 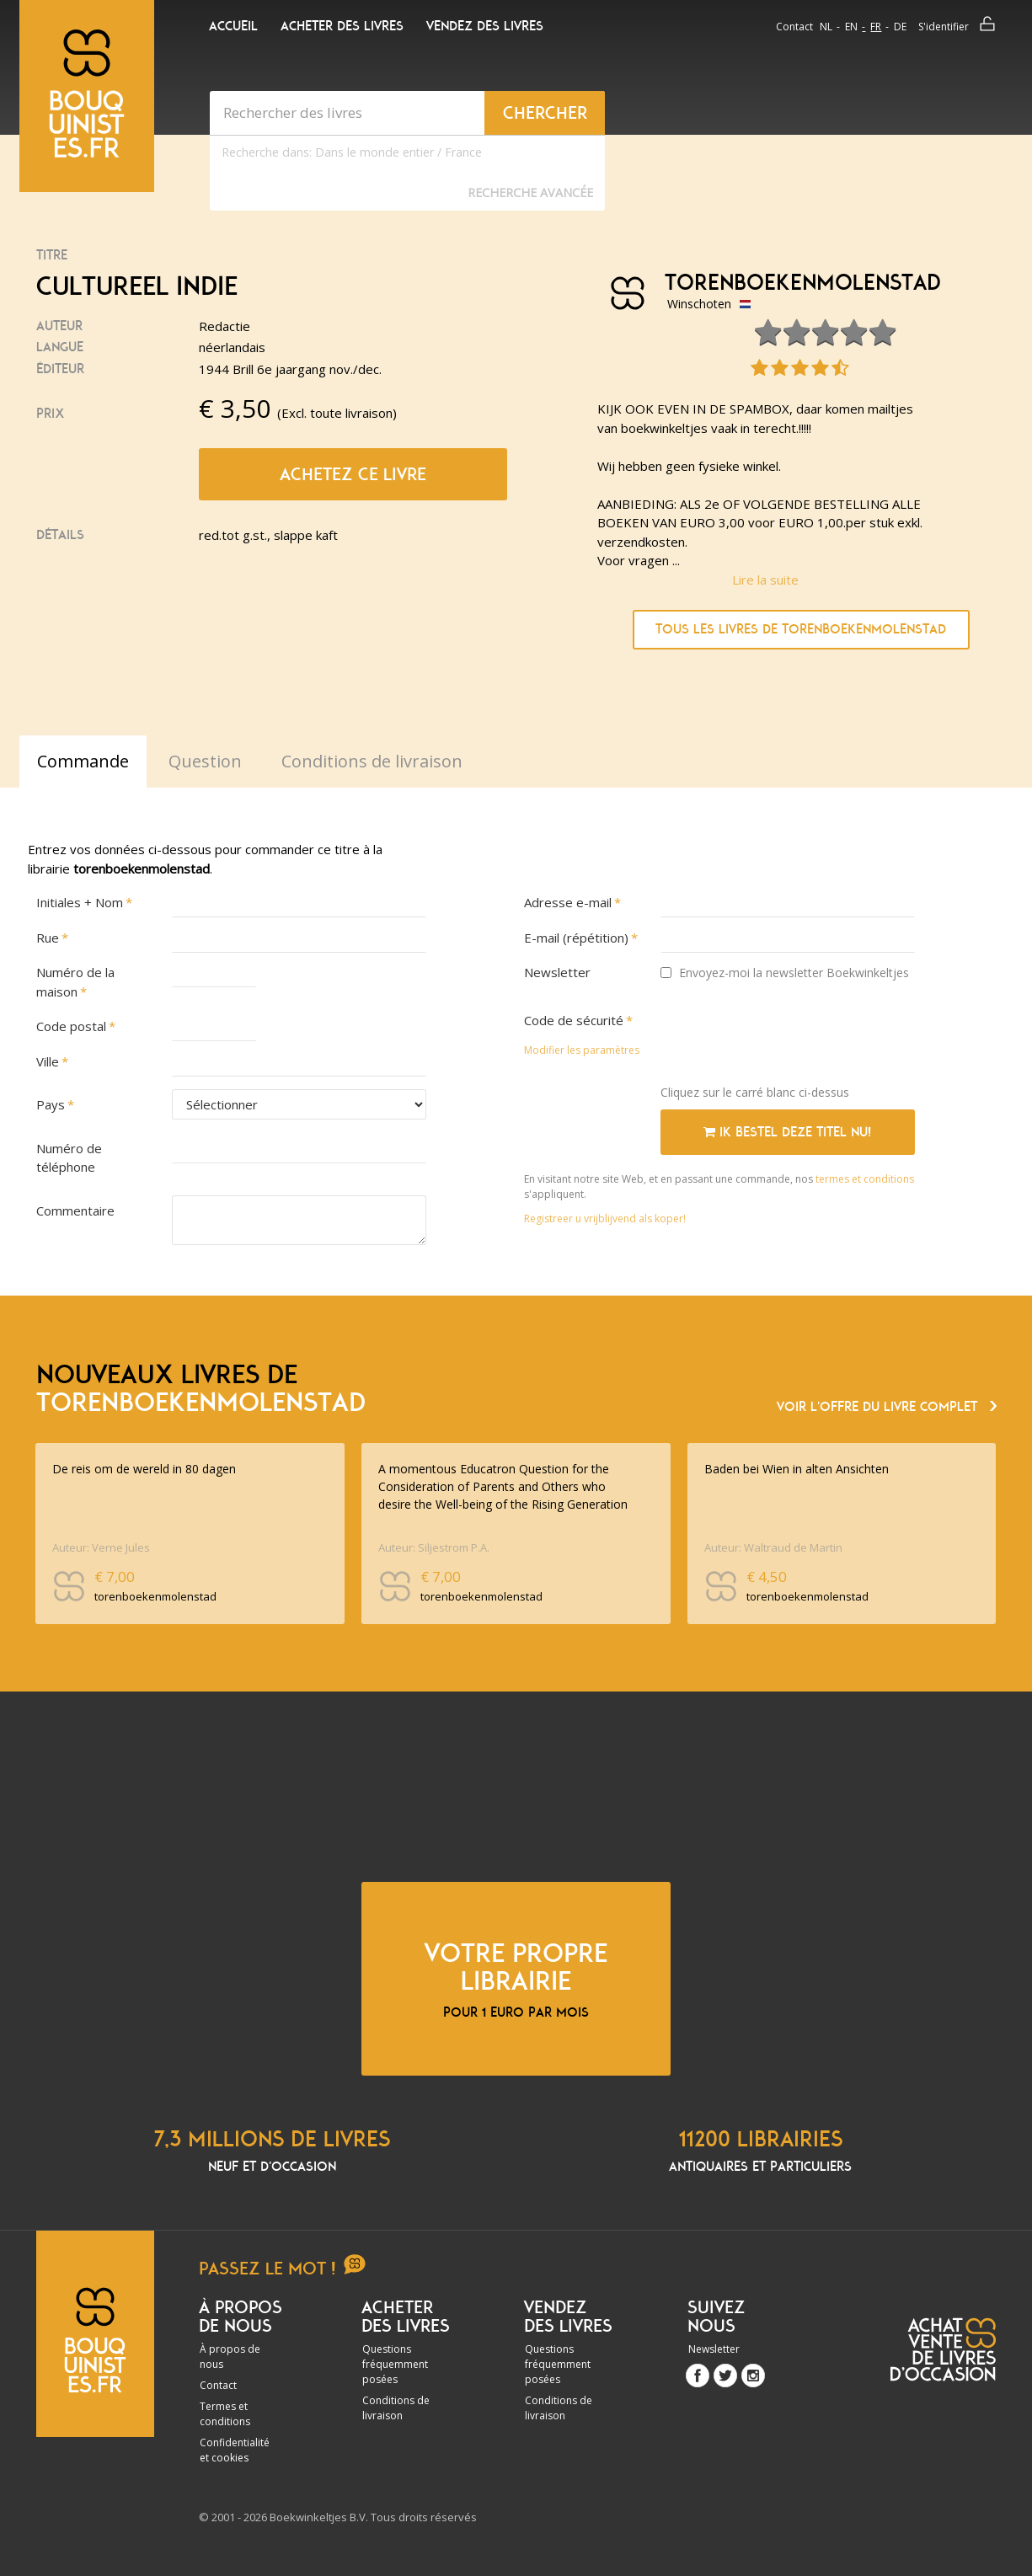 I want to click on Numéro de téléphone, so click(x=69, y=1158).